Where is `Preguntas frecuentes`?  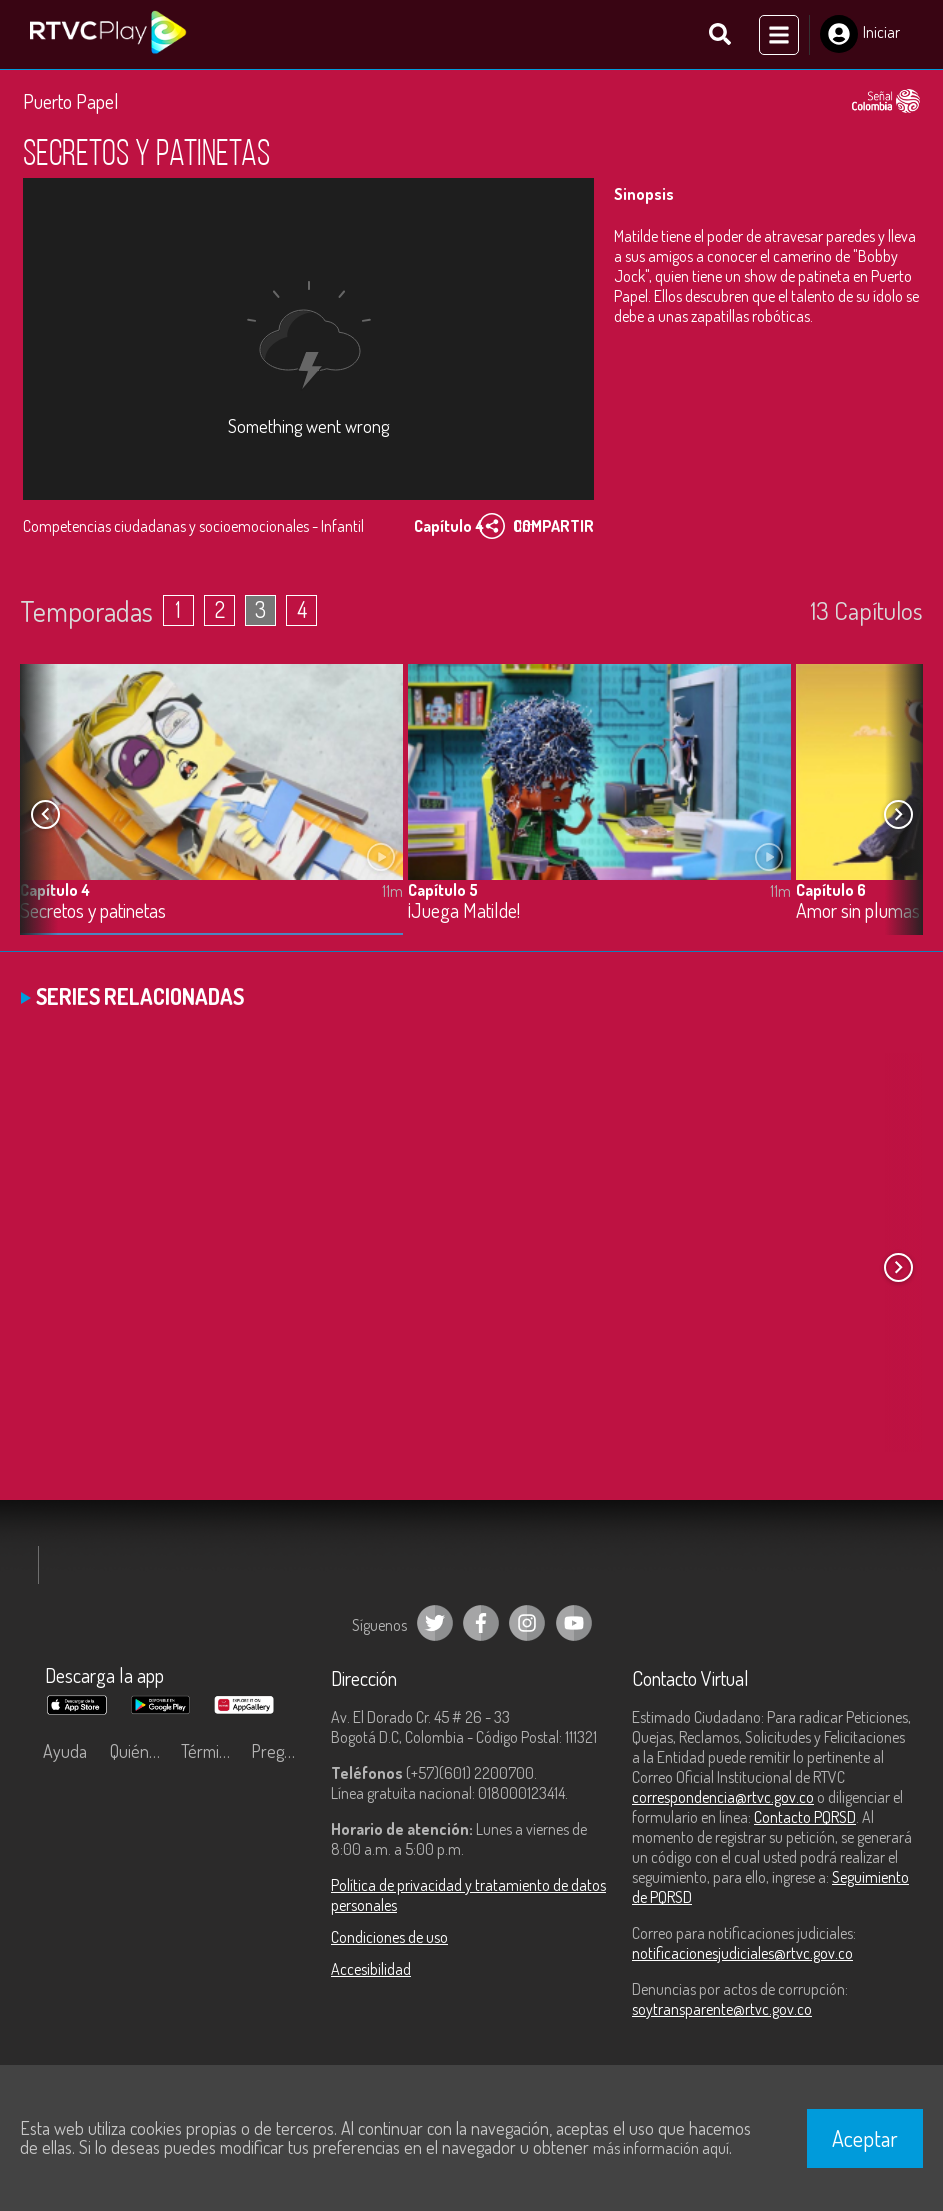
Preguntas frecuentes is located at coordinates (281, 1755).